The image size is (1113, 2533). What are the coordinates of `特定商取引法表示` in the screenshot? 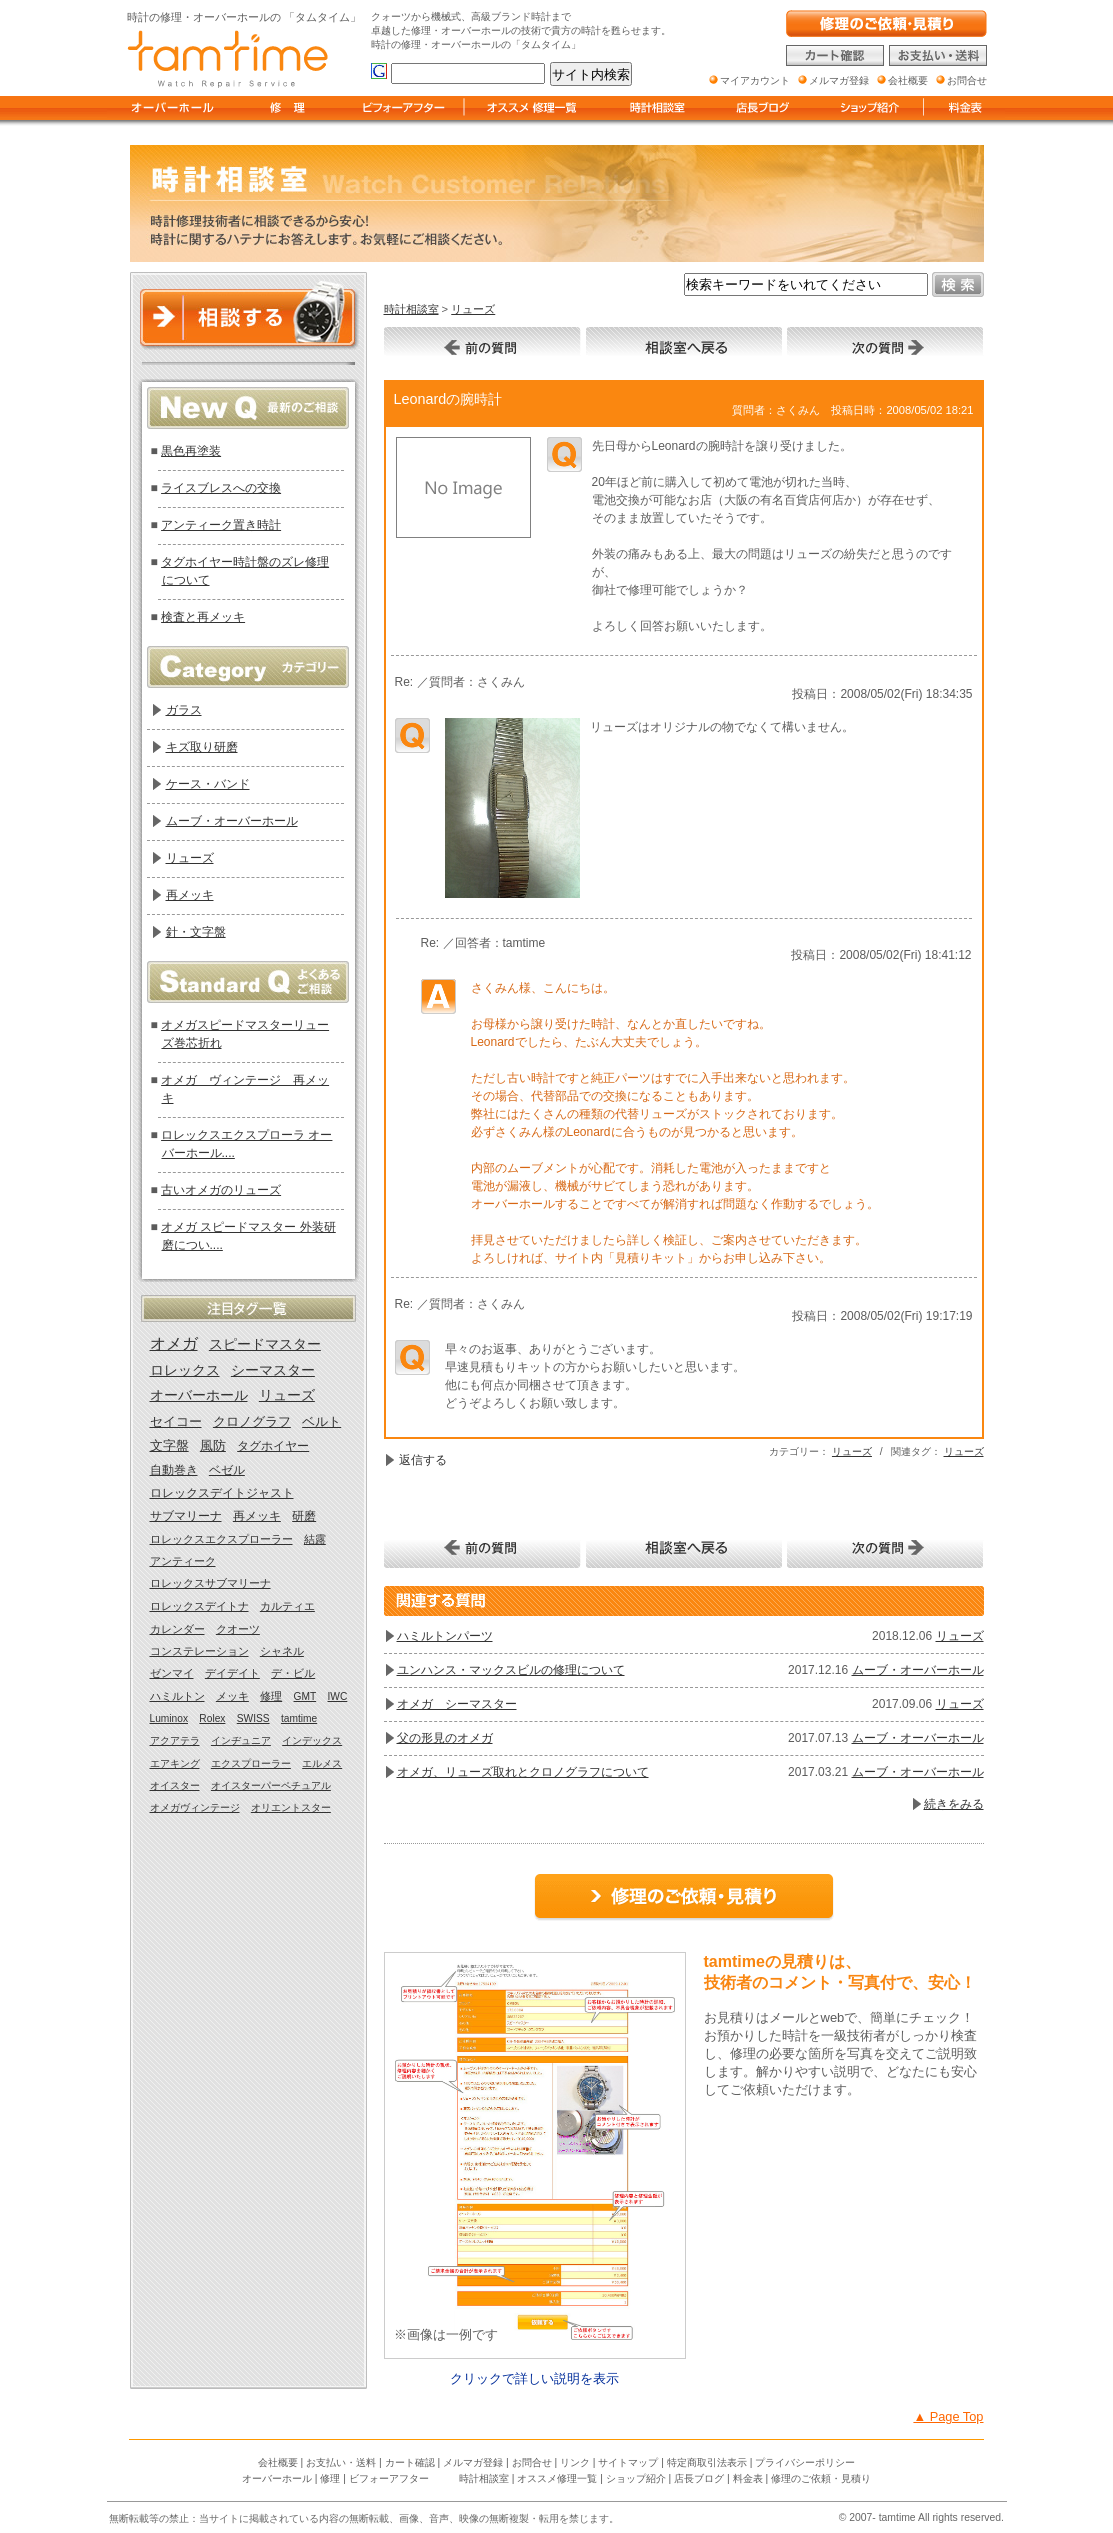 It's located at (707, 2462).